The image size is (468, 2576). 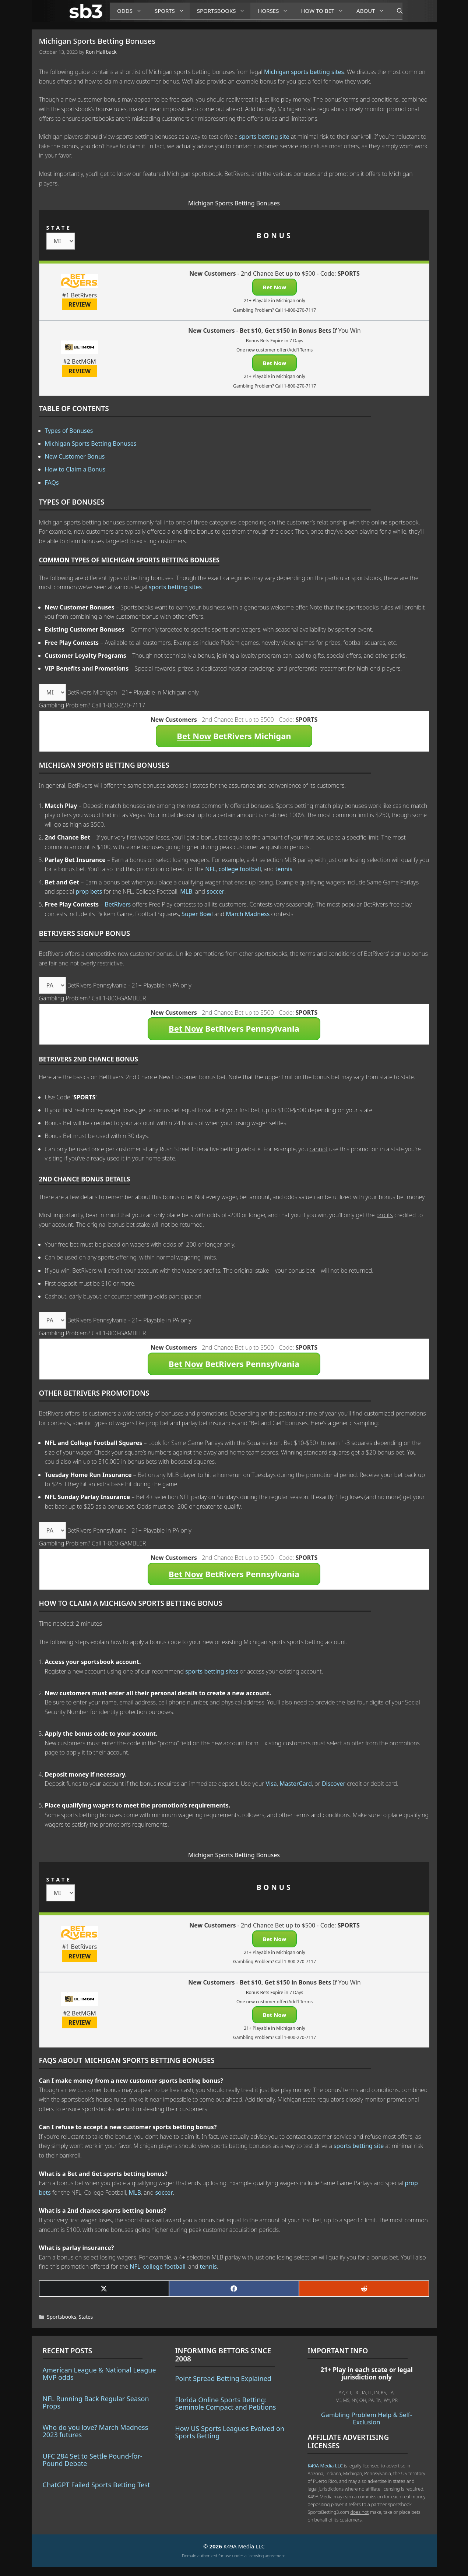 What do you see at coordinates (248, 914) in the screenshot?
I see `March Madness` at bounding box center [248, 914].